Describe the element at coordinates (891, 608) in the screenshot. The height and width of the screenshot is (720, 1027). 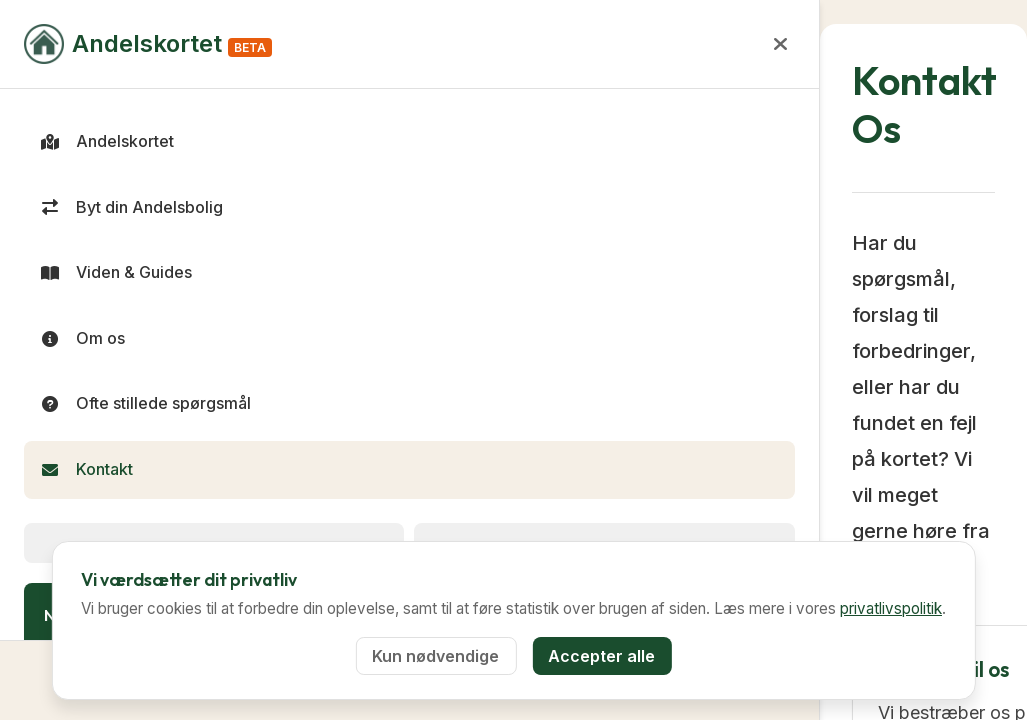
I see `privatlivspolitik` at that location.